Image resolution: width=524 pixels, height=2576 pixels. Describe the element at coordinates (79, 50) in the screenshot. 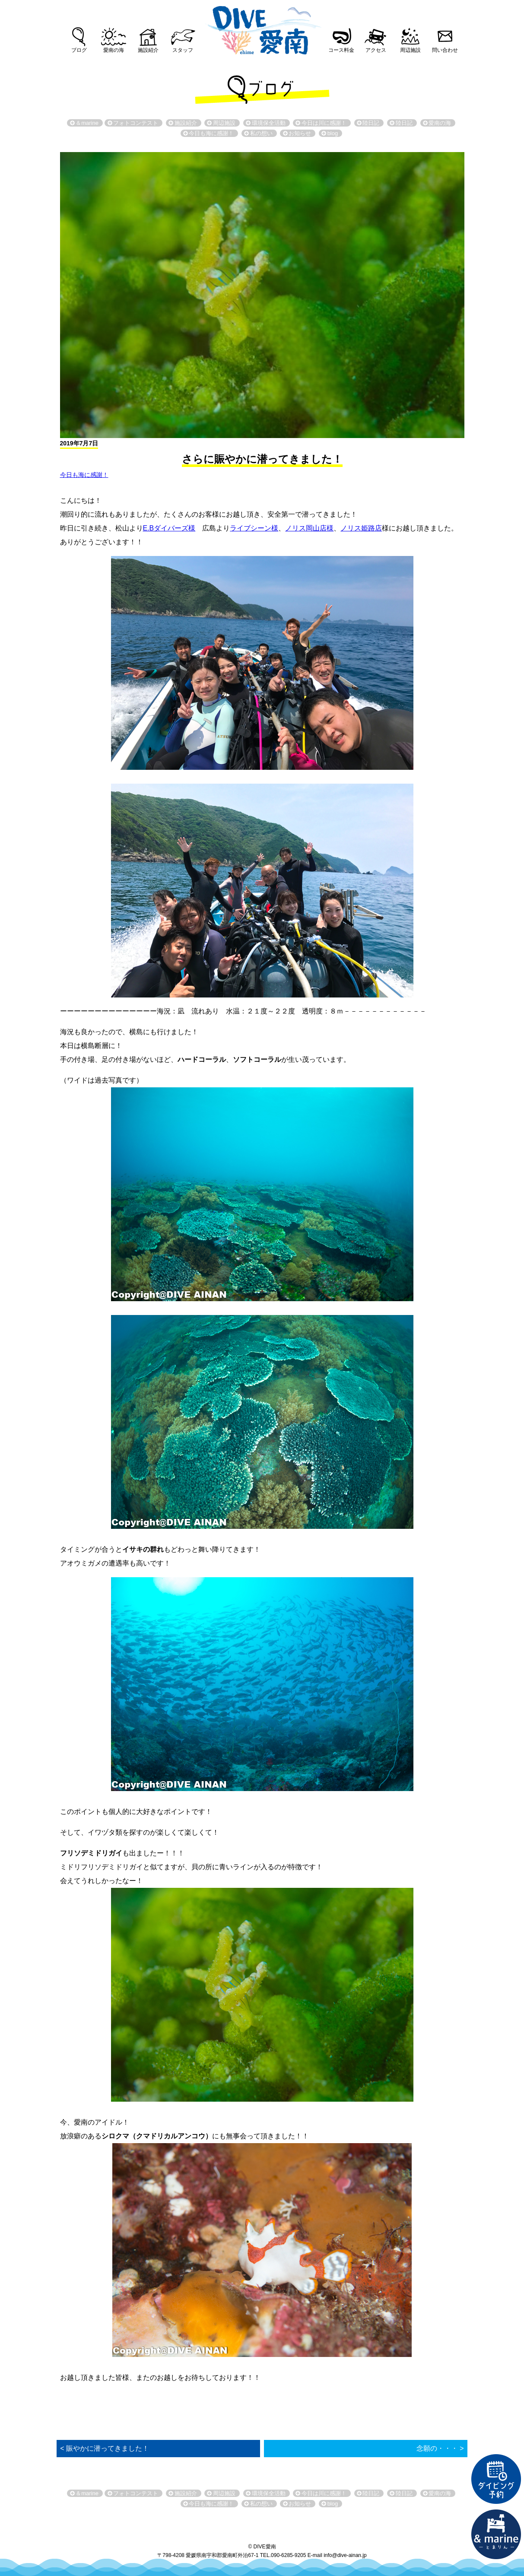

I see `ブログ` at that location.